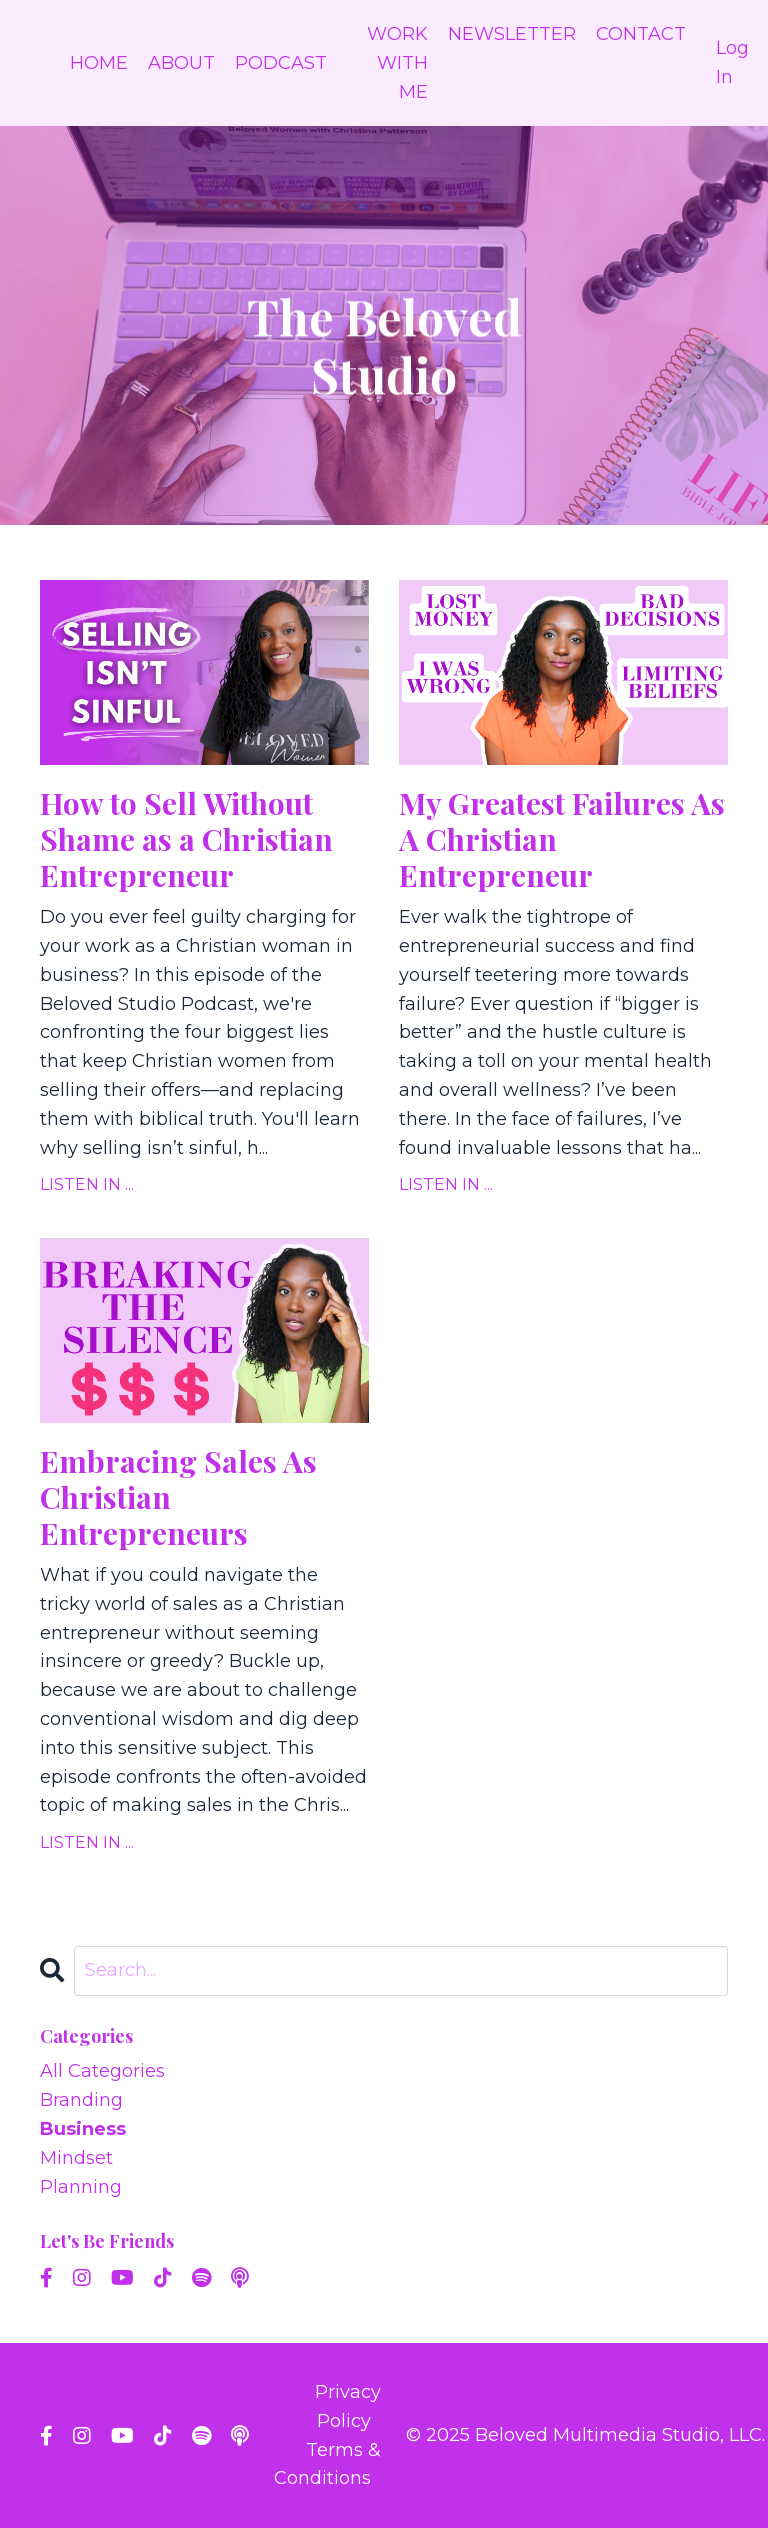  Describe the element at coordinates (562, 839) in the screenshot. I see `My Greatest Failures As A Christian Entrepreneur` at that location.